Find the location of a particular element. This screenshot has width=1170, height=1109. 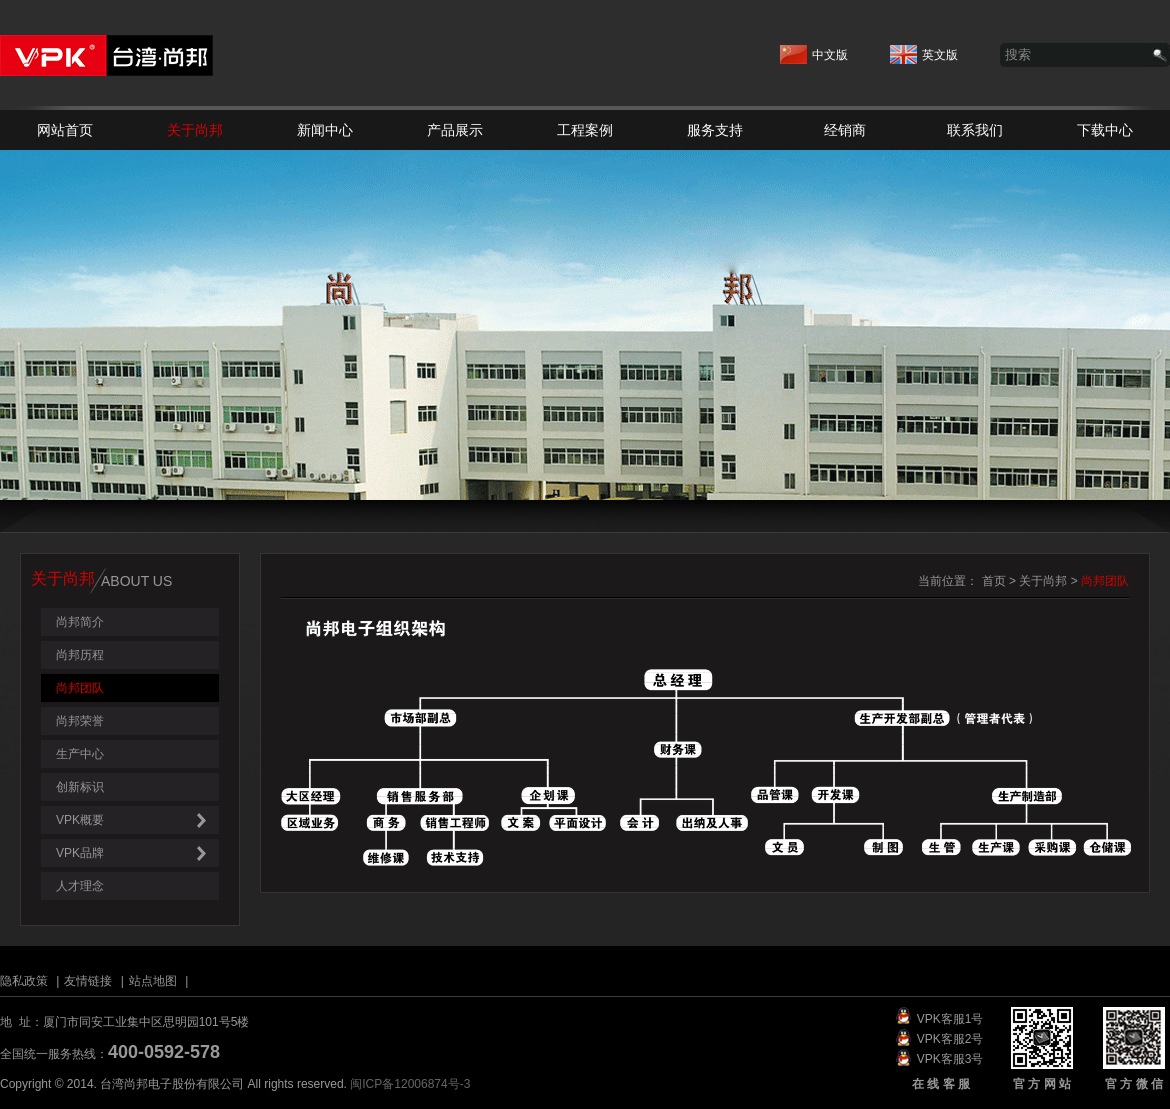

VPK品牌 is located at coordinates (137, 853).